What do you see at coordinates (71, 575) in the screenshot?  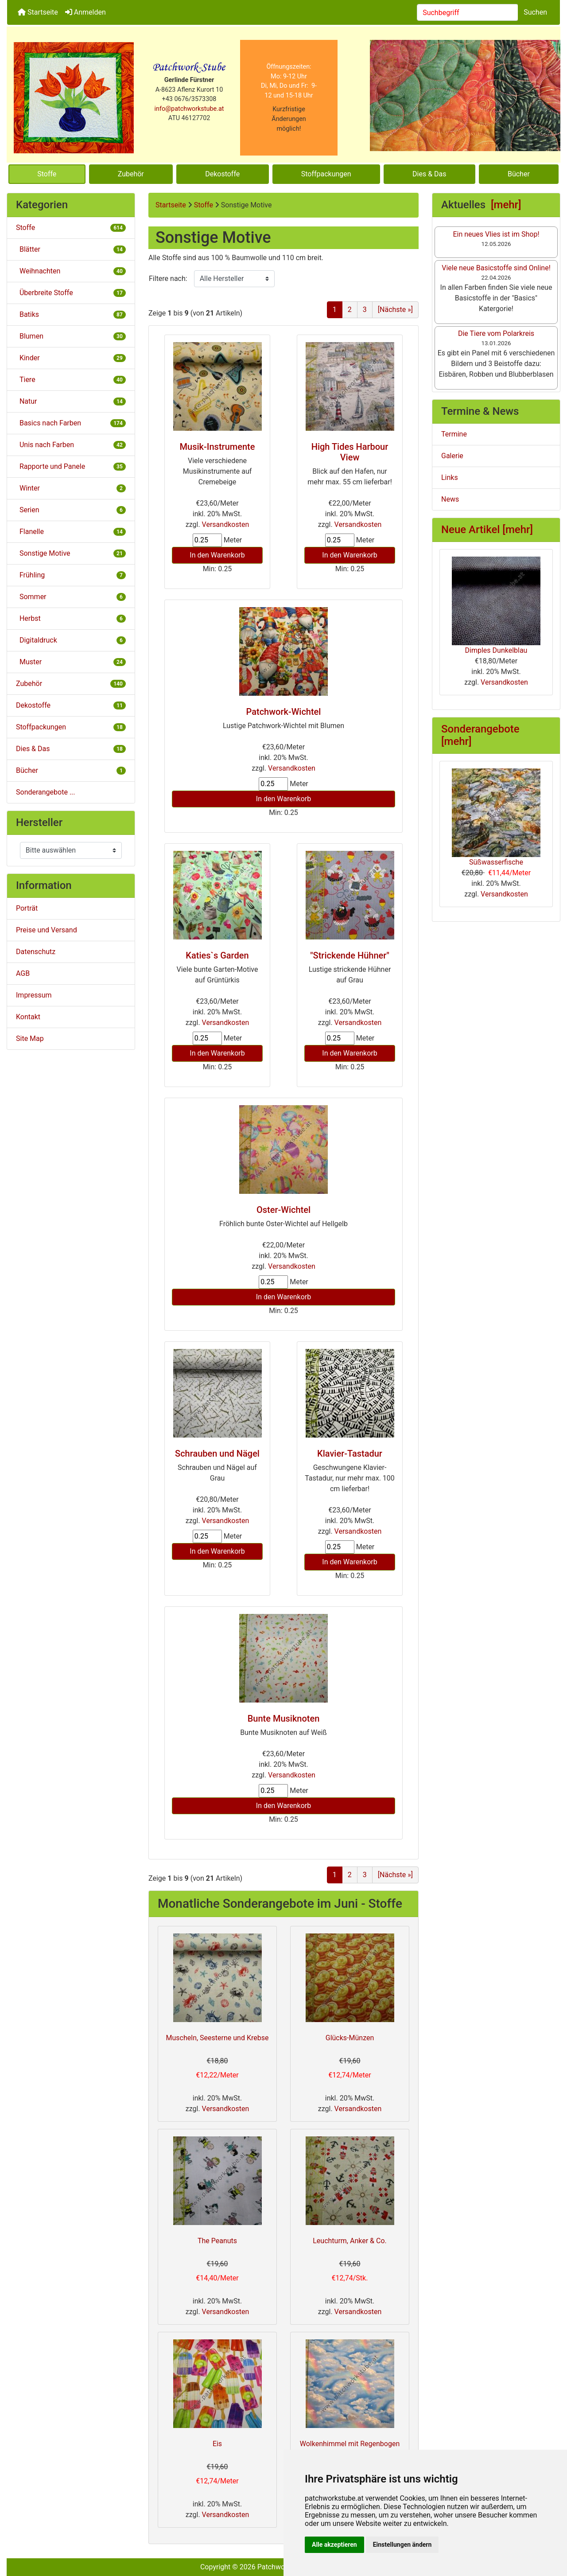 I see `Frühling` at bounding box center [71, 575].